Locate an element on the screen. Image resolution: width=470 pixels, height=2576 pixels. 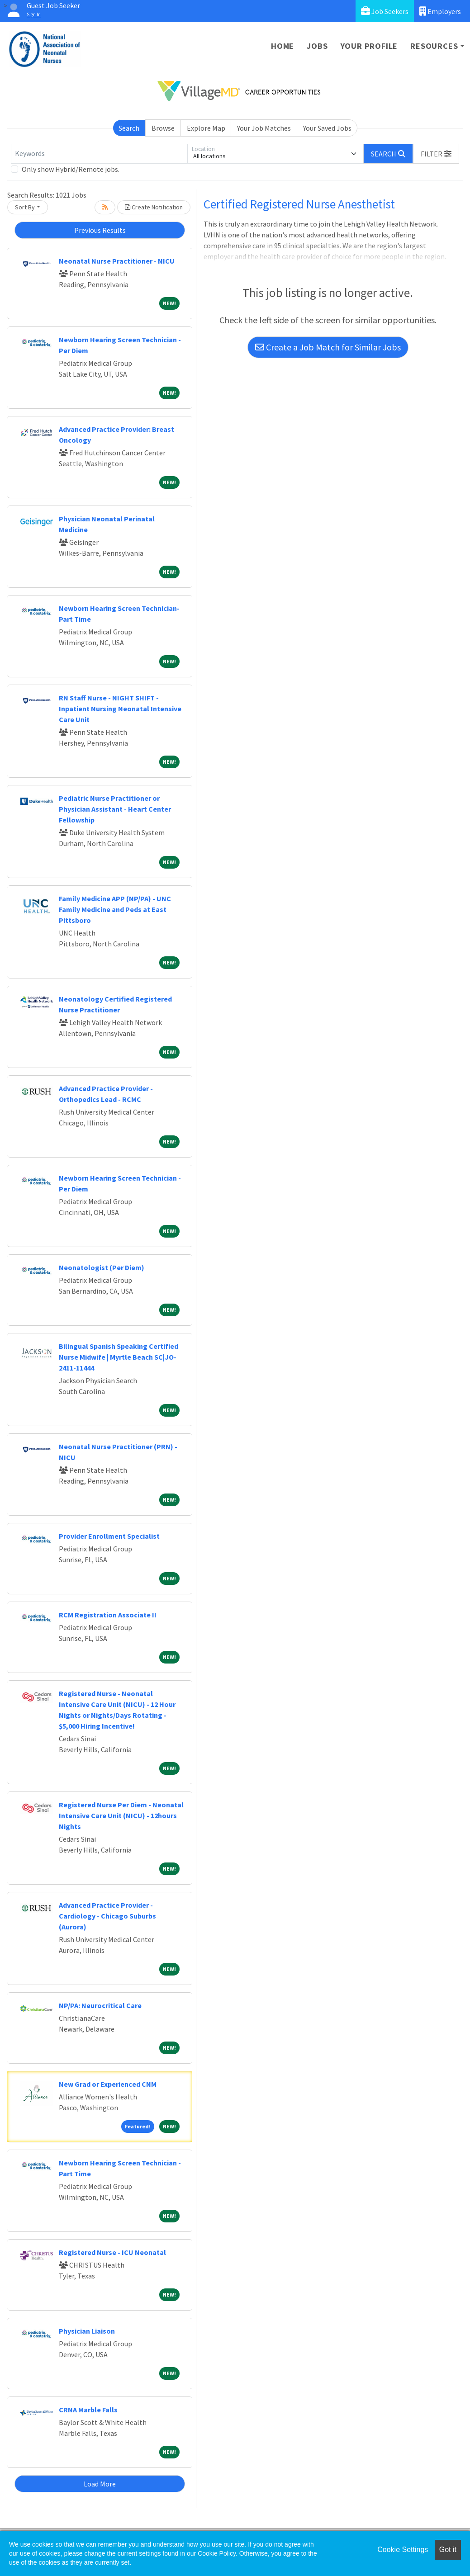
Only show Hybrid/Remote jobs. is located at coordinates (70, 169).